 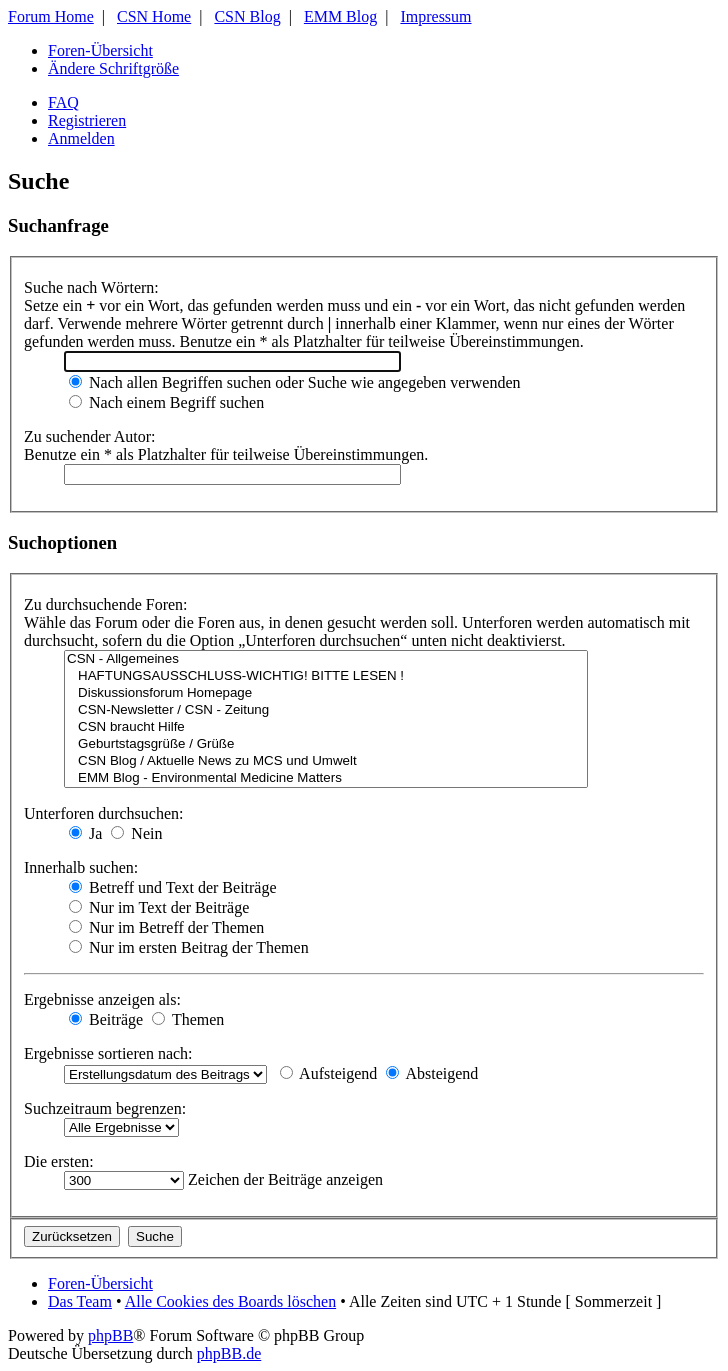 I want to click on FAQ, so click(x=63, y=102).